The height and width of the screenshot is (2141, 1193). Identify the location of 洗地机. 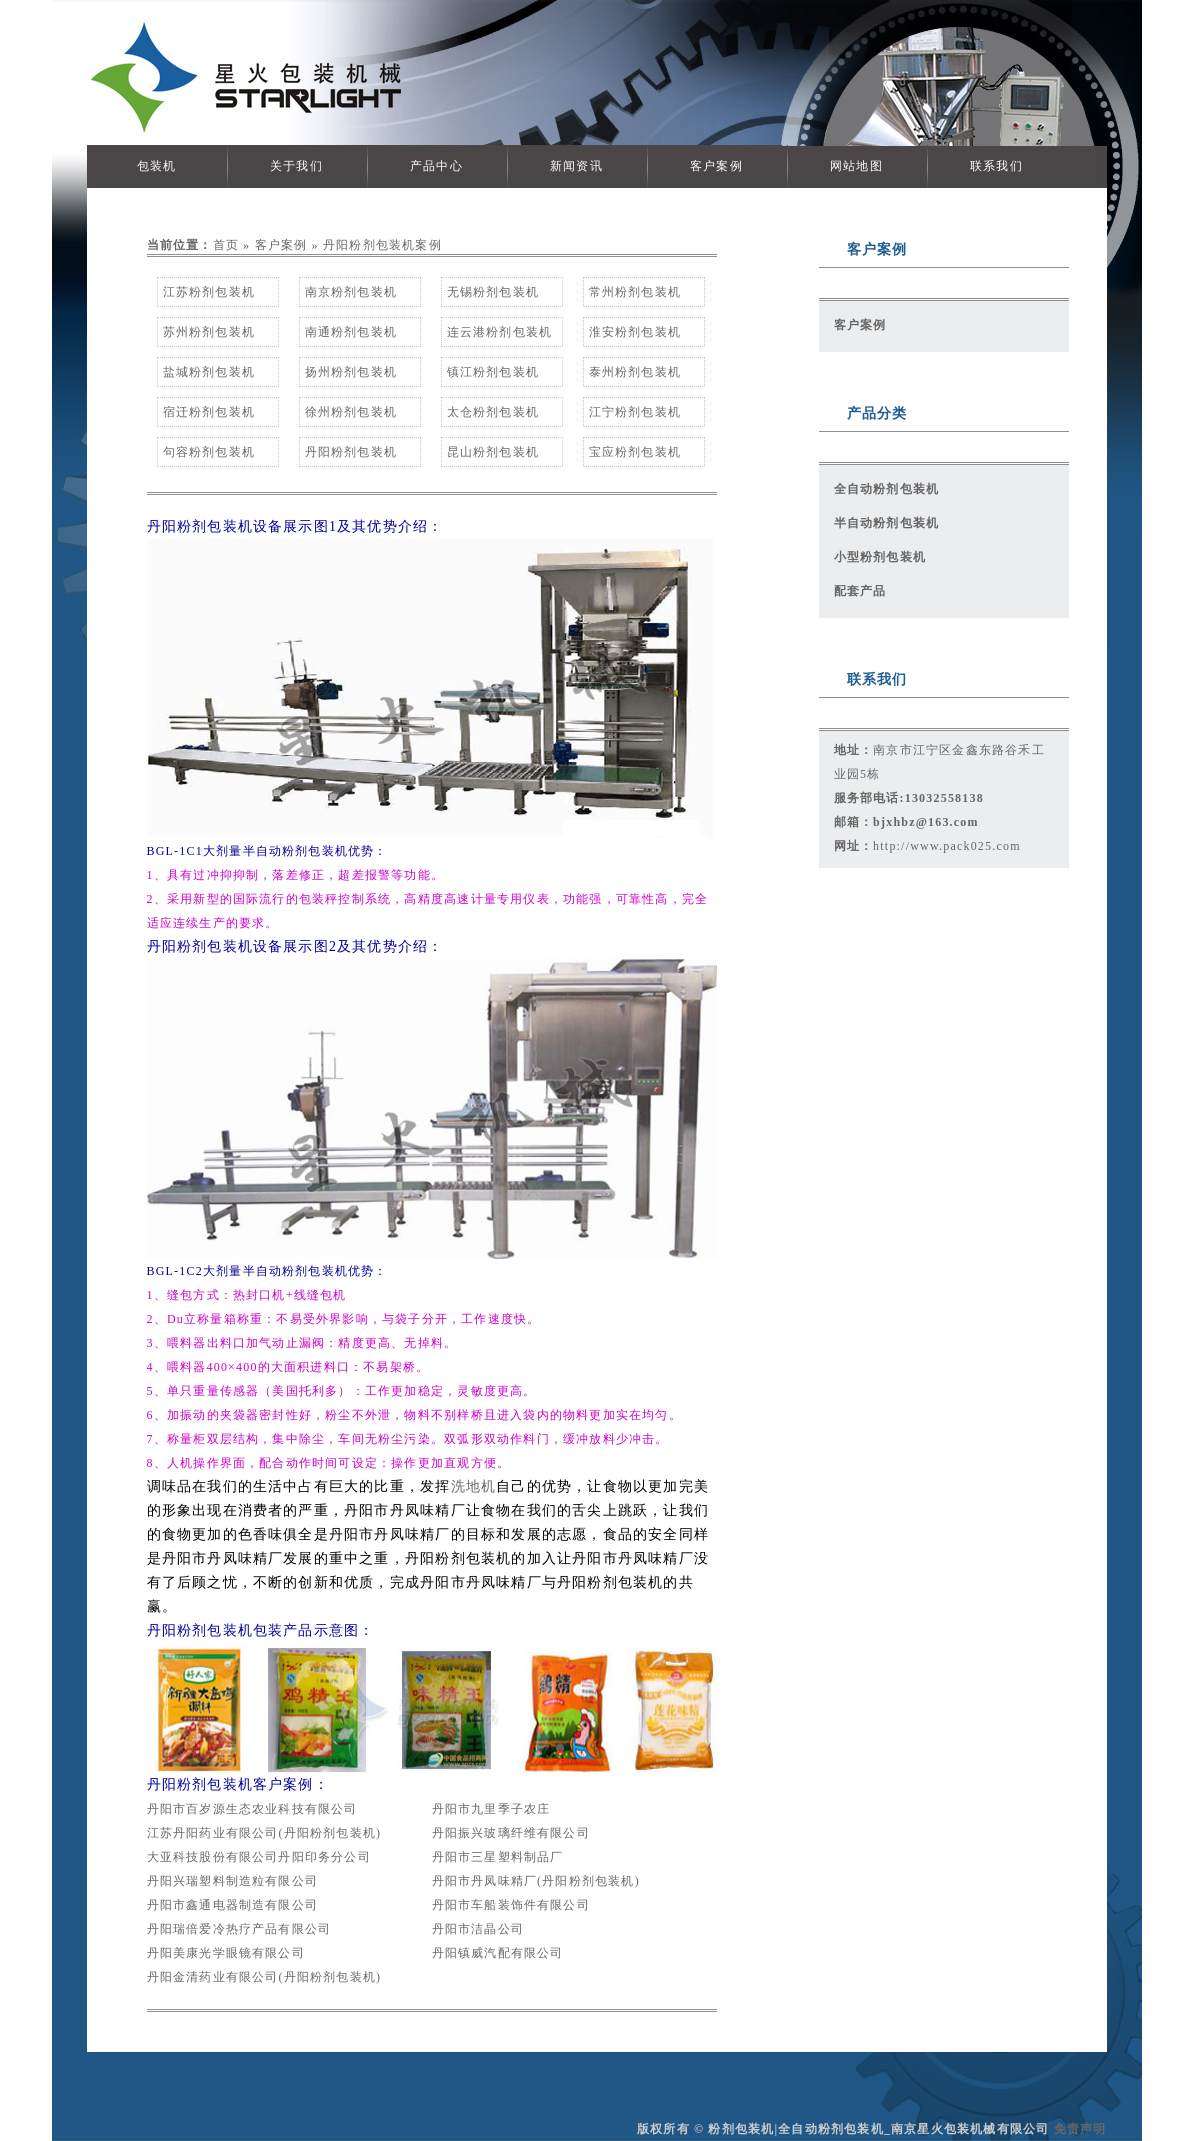
(474, 1486).